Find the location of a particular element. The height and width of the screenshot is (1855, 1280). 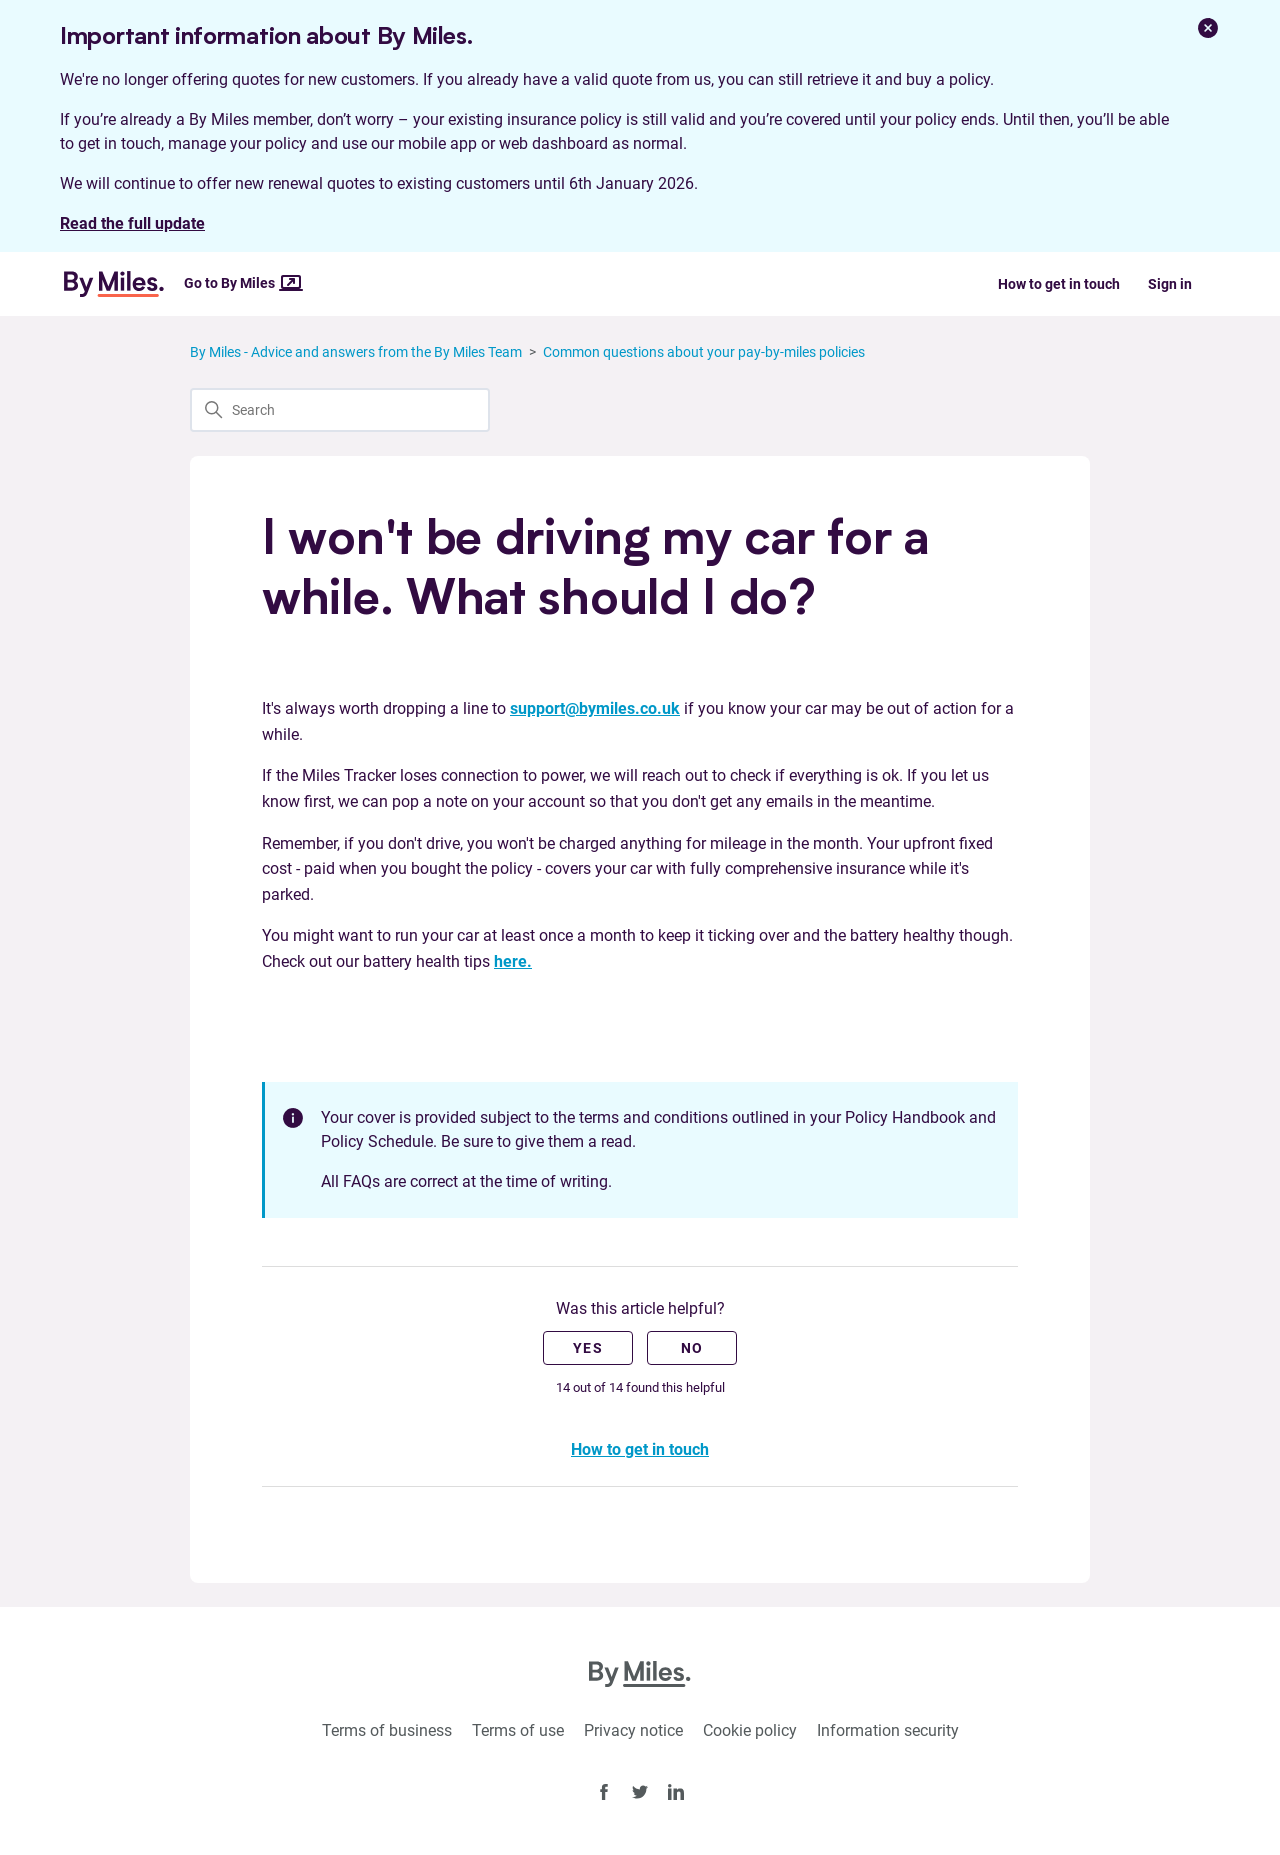

No [This article was not helpful] is located at coordinates (692, 1348).